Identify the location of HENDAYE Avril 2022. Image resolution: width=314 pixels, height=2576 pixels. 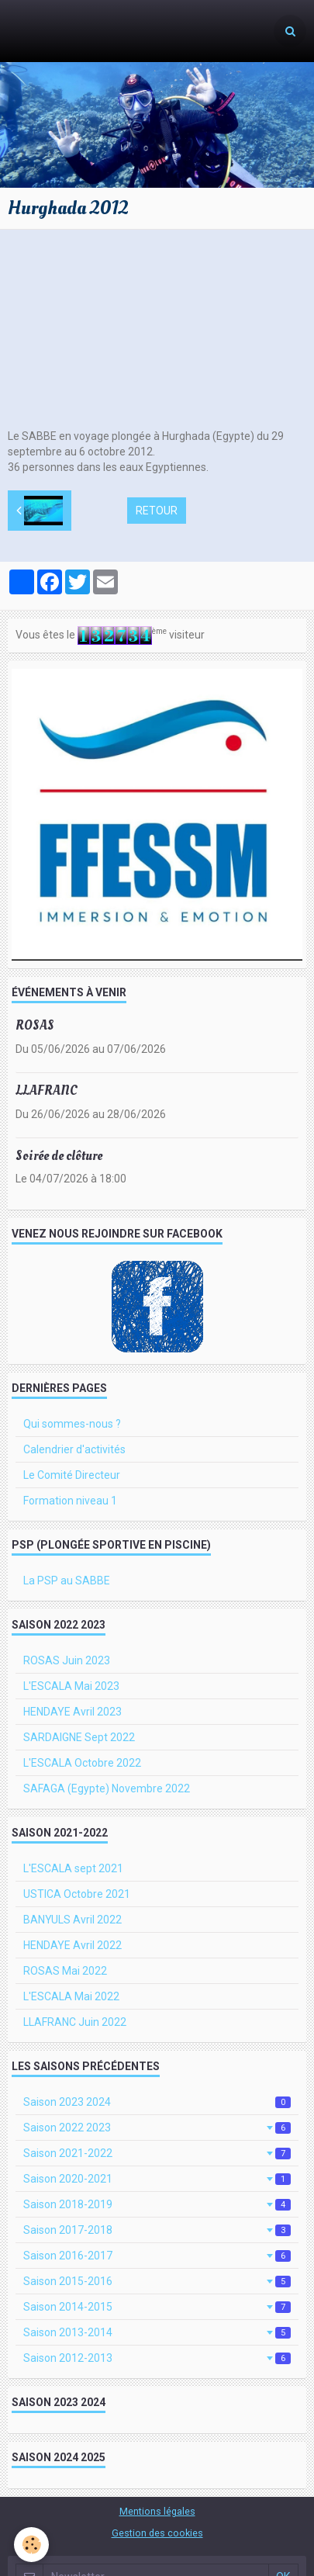
(72, 1945).